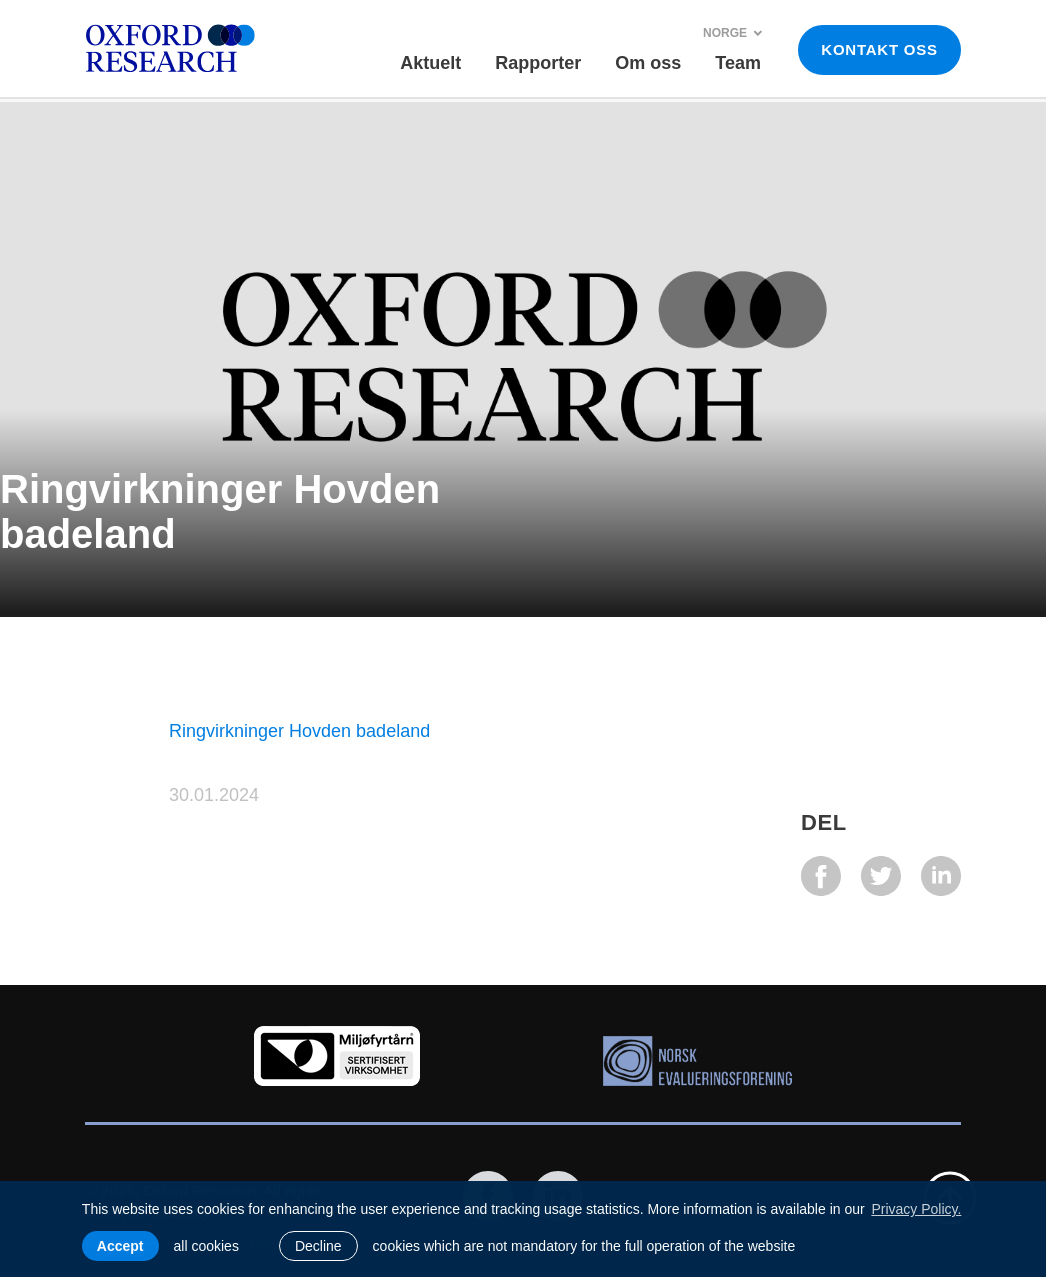 The image size is (1046, 1277). I want to click on Accept [allow cookies], so click(120, 1246).